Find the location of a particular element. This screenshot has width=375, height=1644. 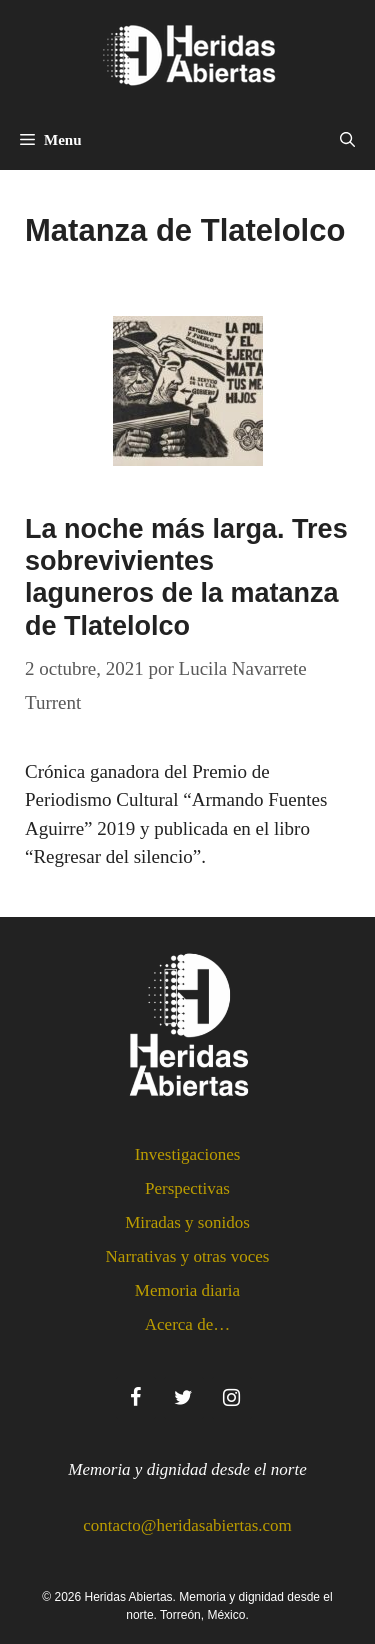

[Twitter] is located at coordinates (184, 1398).